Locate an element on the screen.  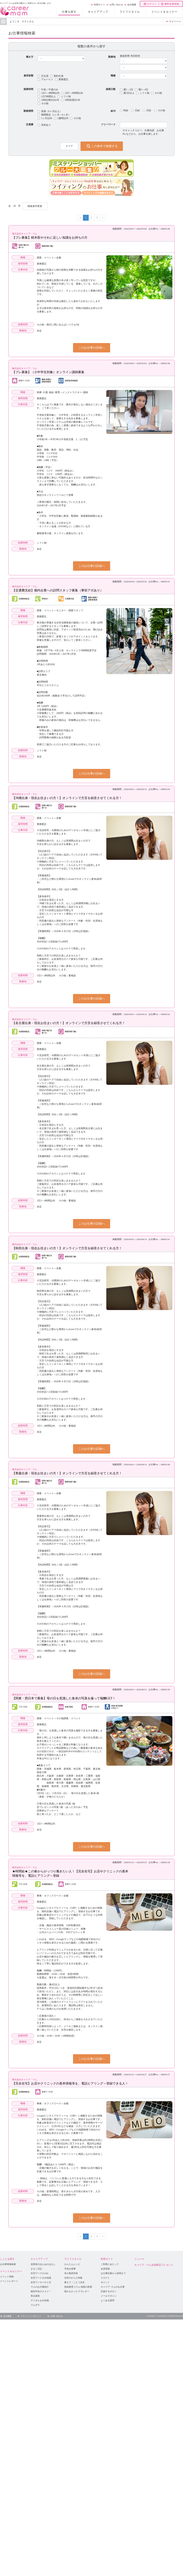
1週間以内 is located at coordinates (61, 118).